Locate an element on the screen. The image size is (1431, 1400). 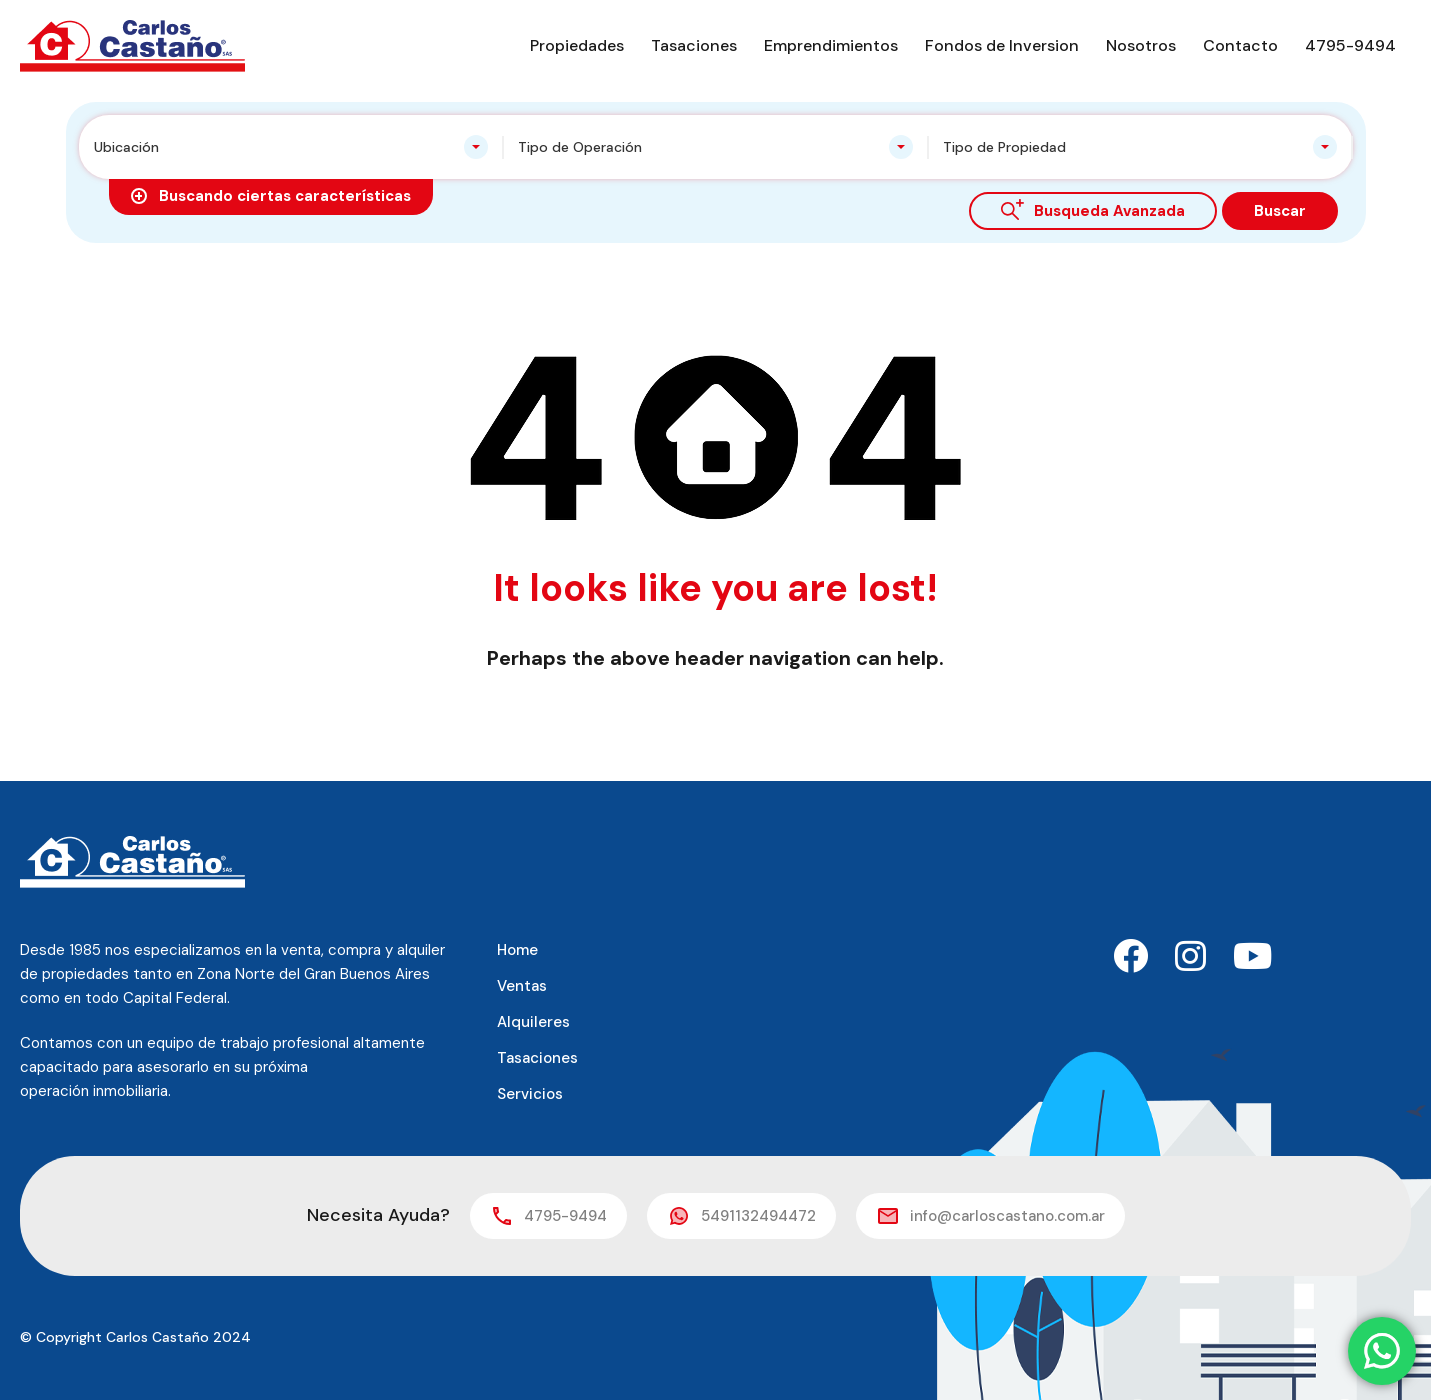
[combobox] is located at coordinates (291, 147).